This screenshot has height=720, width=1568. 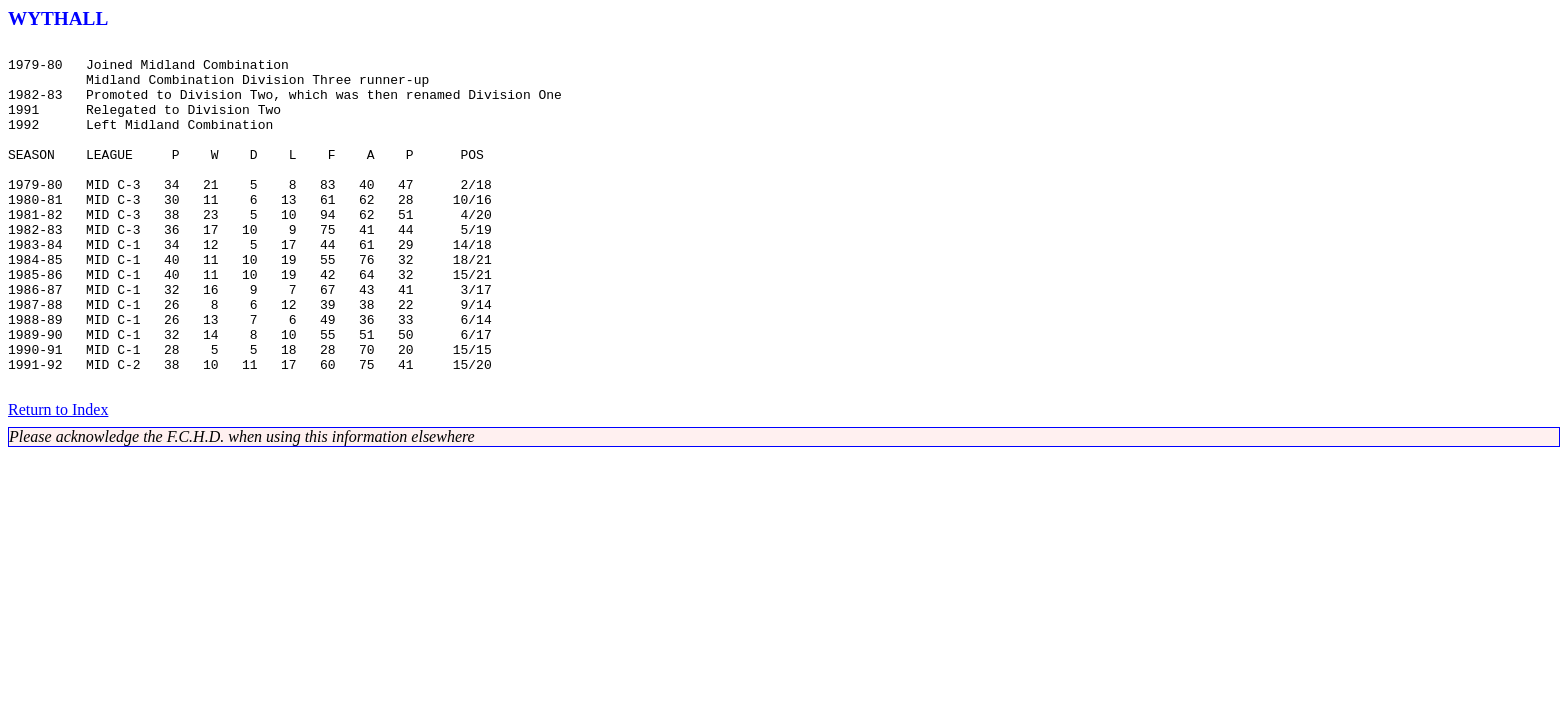 I want to click on Return to Index, so click(x=58, y=478).